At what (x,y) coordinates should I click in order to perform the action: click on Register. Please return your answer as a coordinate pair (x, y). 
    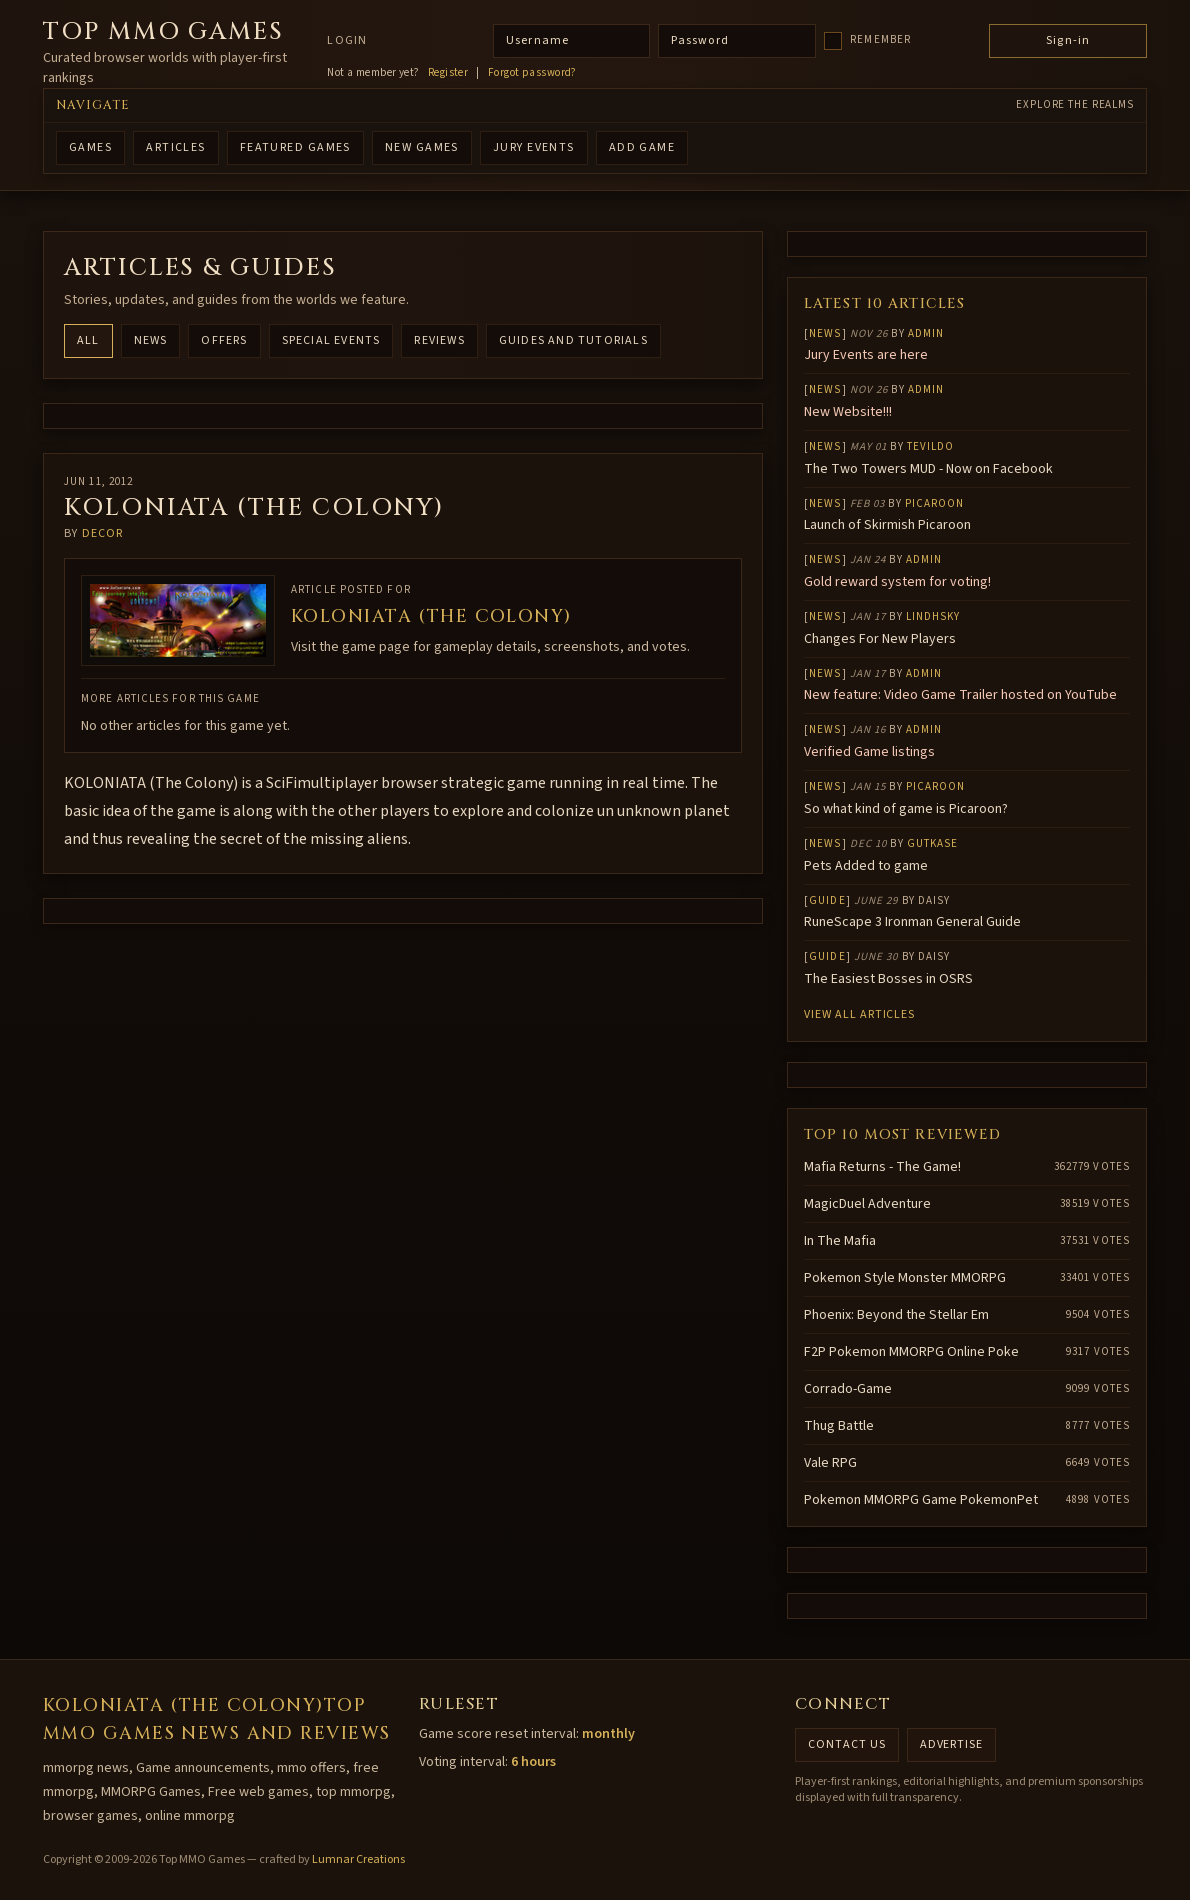
    Looking at the image, I should click on (448, 73).